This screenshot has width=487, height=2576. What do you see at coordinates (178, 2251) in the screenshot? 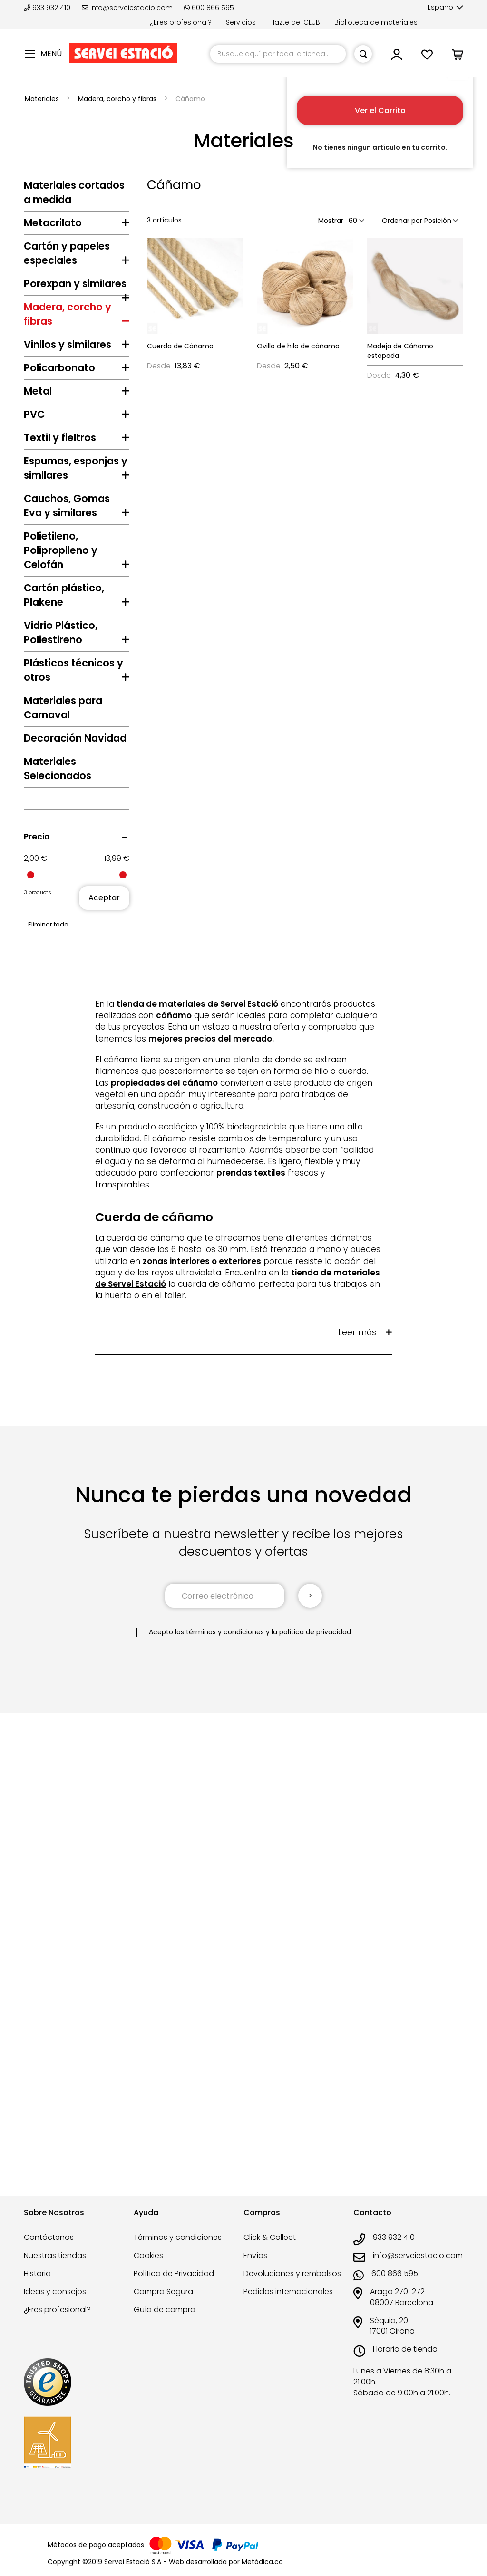
I see `Términos y condiciones` at bounding box center [178, 2251].